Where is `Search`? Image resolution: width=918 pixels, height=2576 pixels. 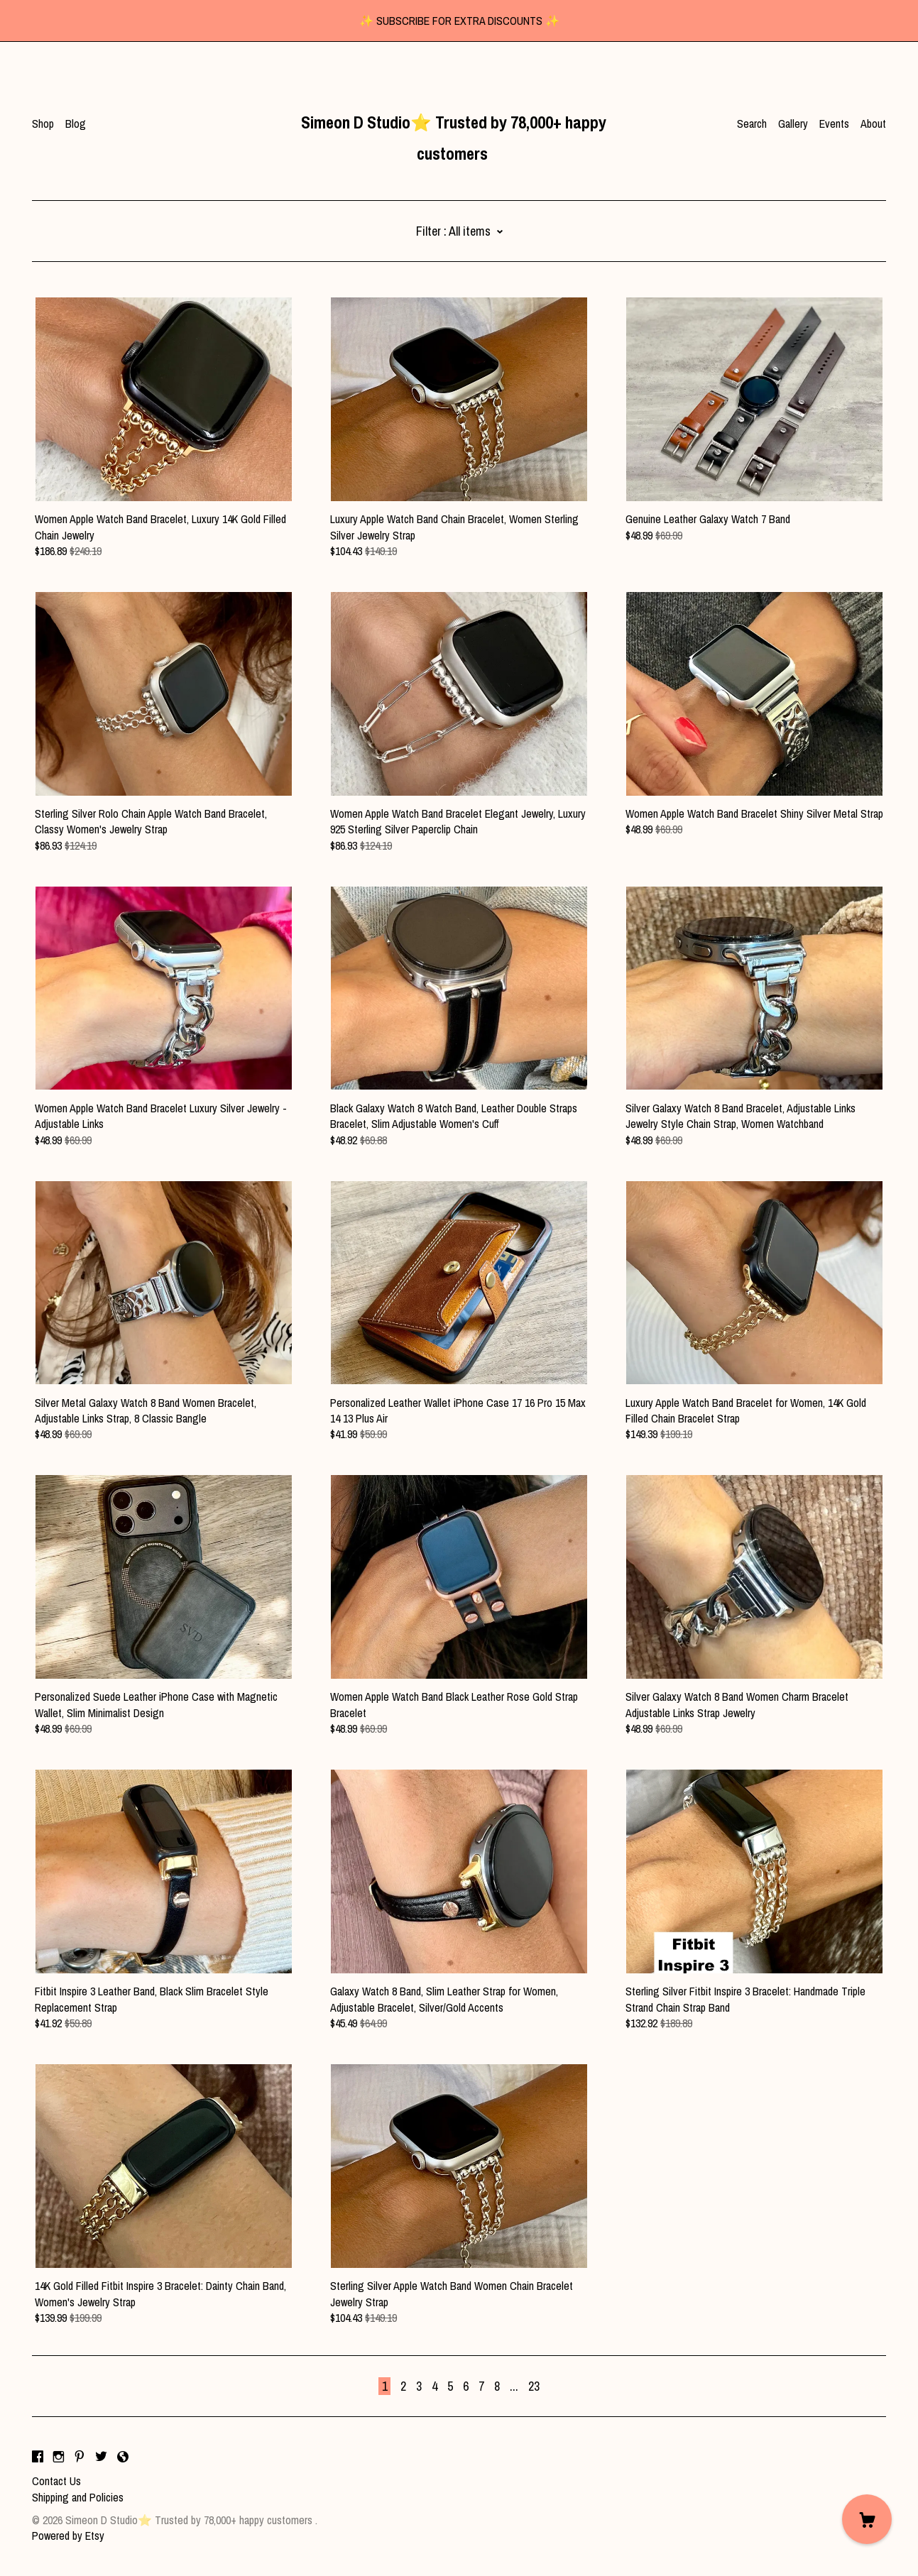
Search is located at coordinates (752, 123).